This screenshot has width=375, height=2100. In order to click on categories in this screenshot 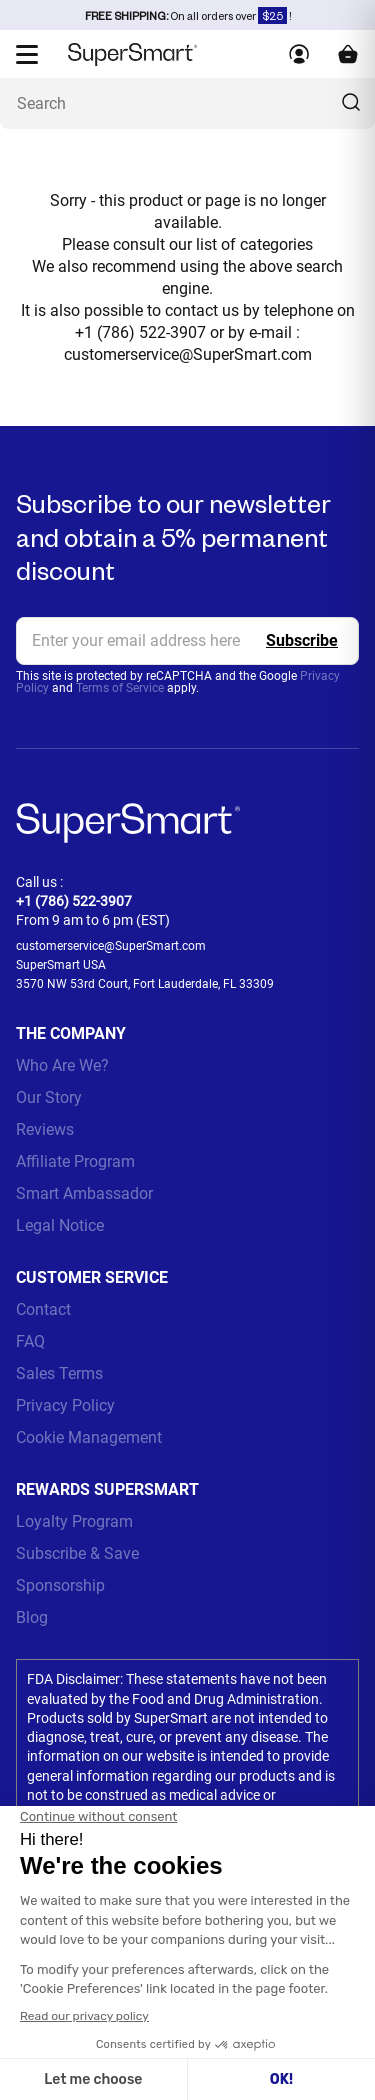, I will do `click(276, 244)`.